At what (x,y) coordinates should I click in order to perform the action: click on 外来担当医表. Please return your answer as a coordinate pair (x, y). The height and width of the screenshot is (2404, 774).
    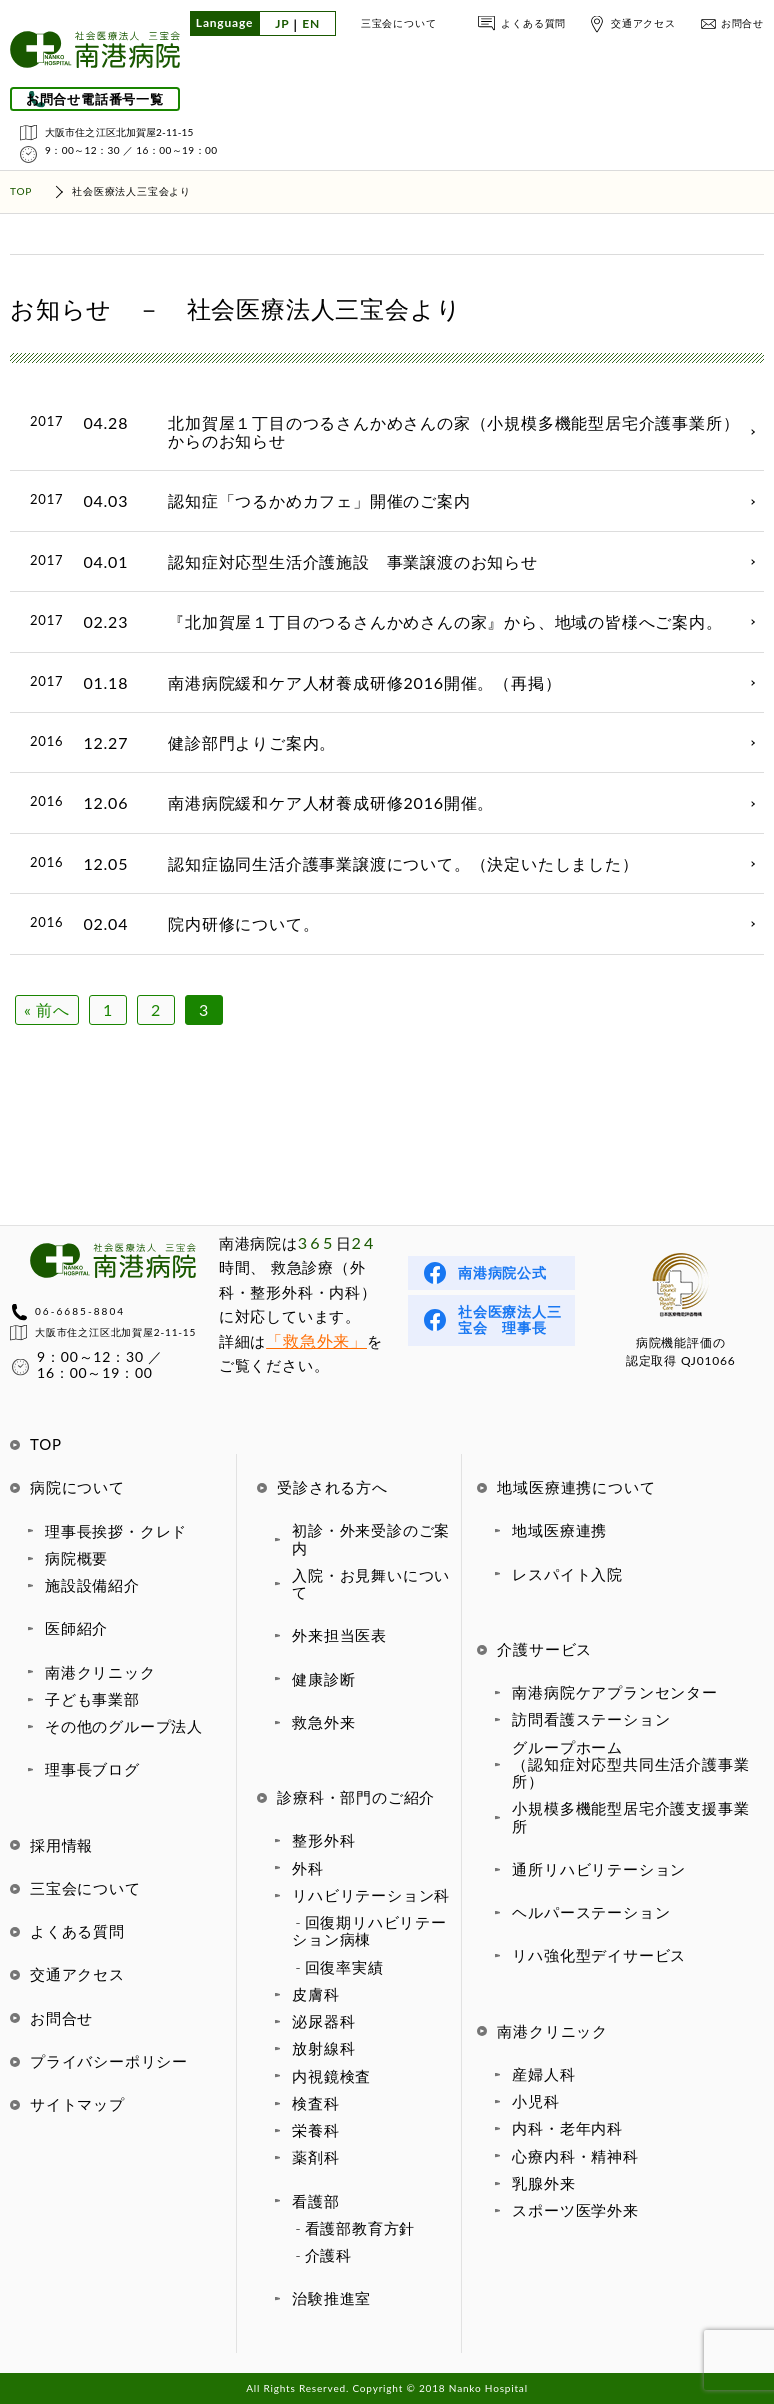
    Looking at the image, I should click on (339, 1635).